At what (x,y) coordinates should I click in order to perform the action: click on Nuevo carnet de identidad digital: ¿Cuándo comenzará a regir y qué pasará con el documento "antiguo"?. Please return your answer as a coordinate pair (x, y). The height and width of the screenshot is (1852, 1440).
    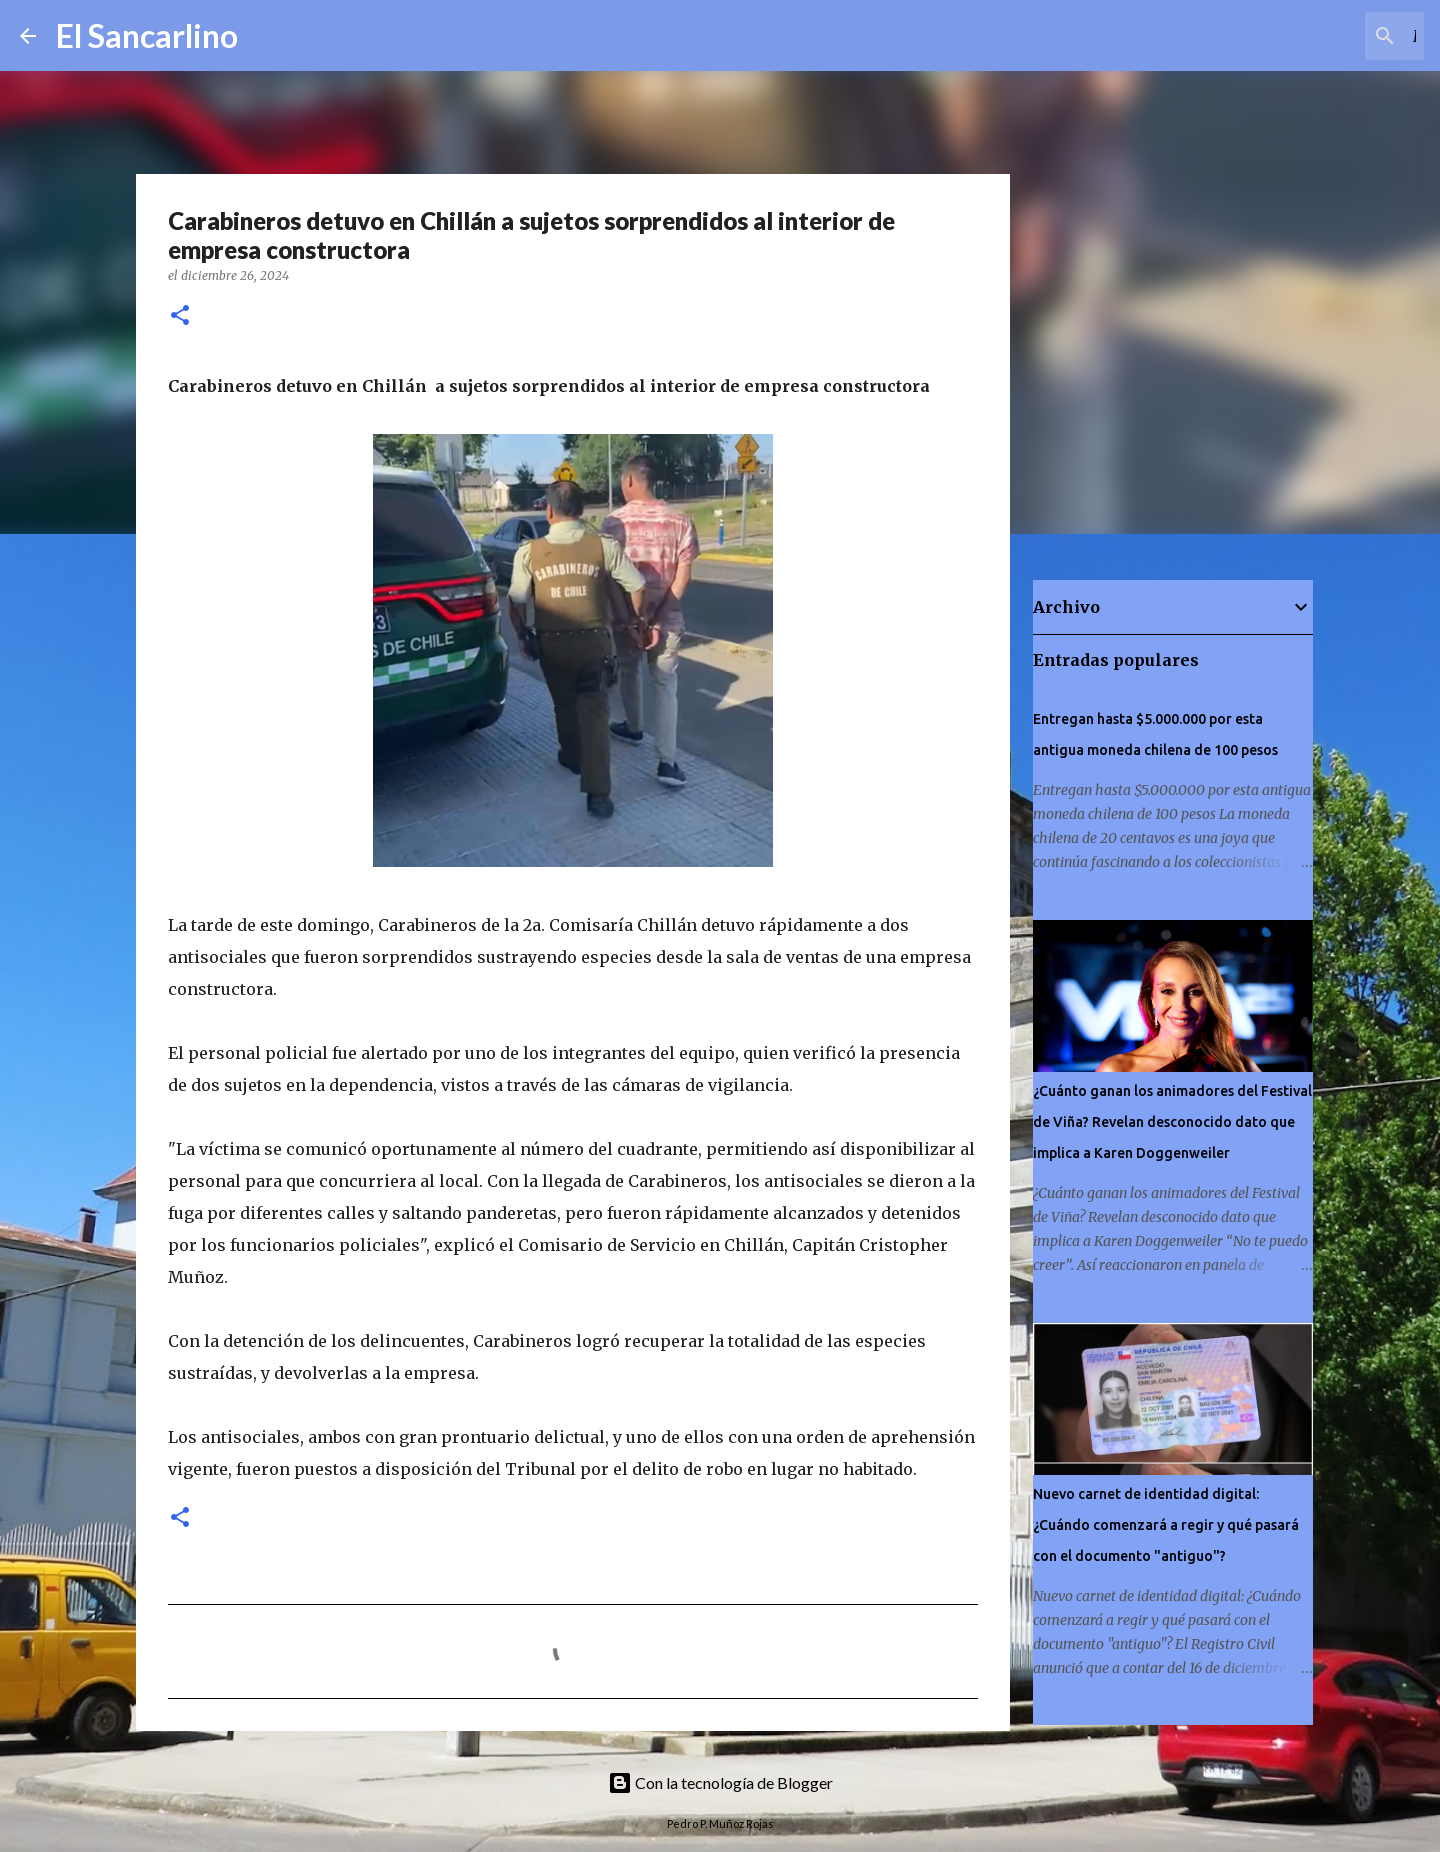
    Looking at the image, I should click on (1166, 1525).